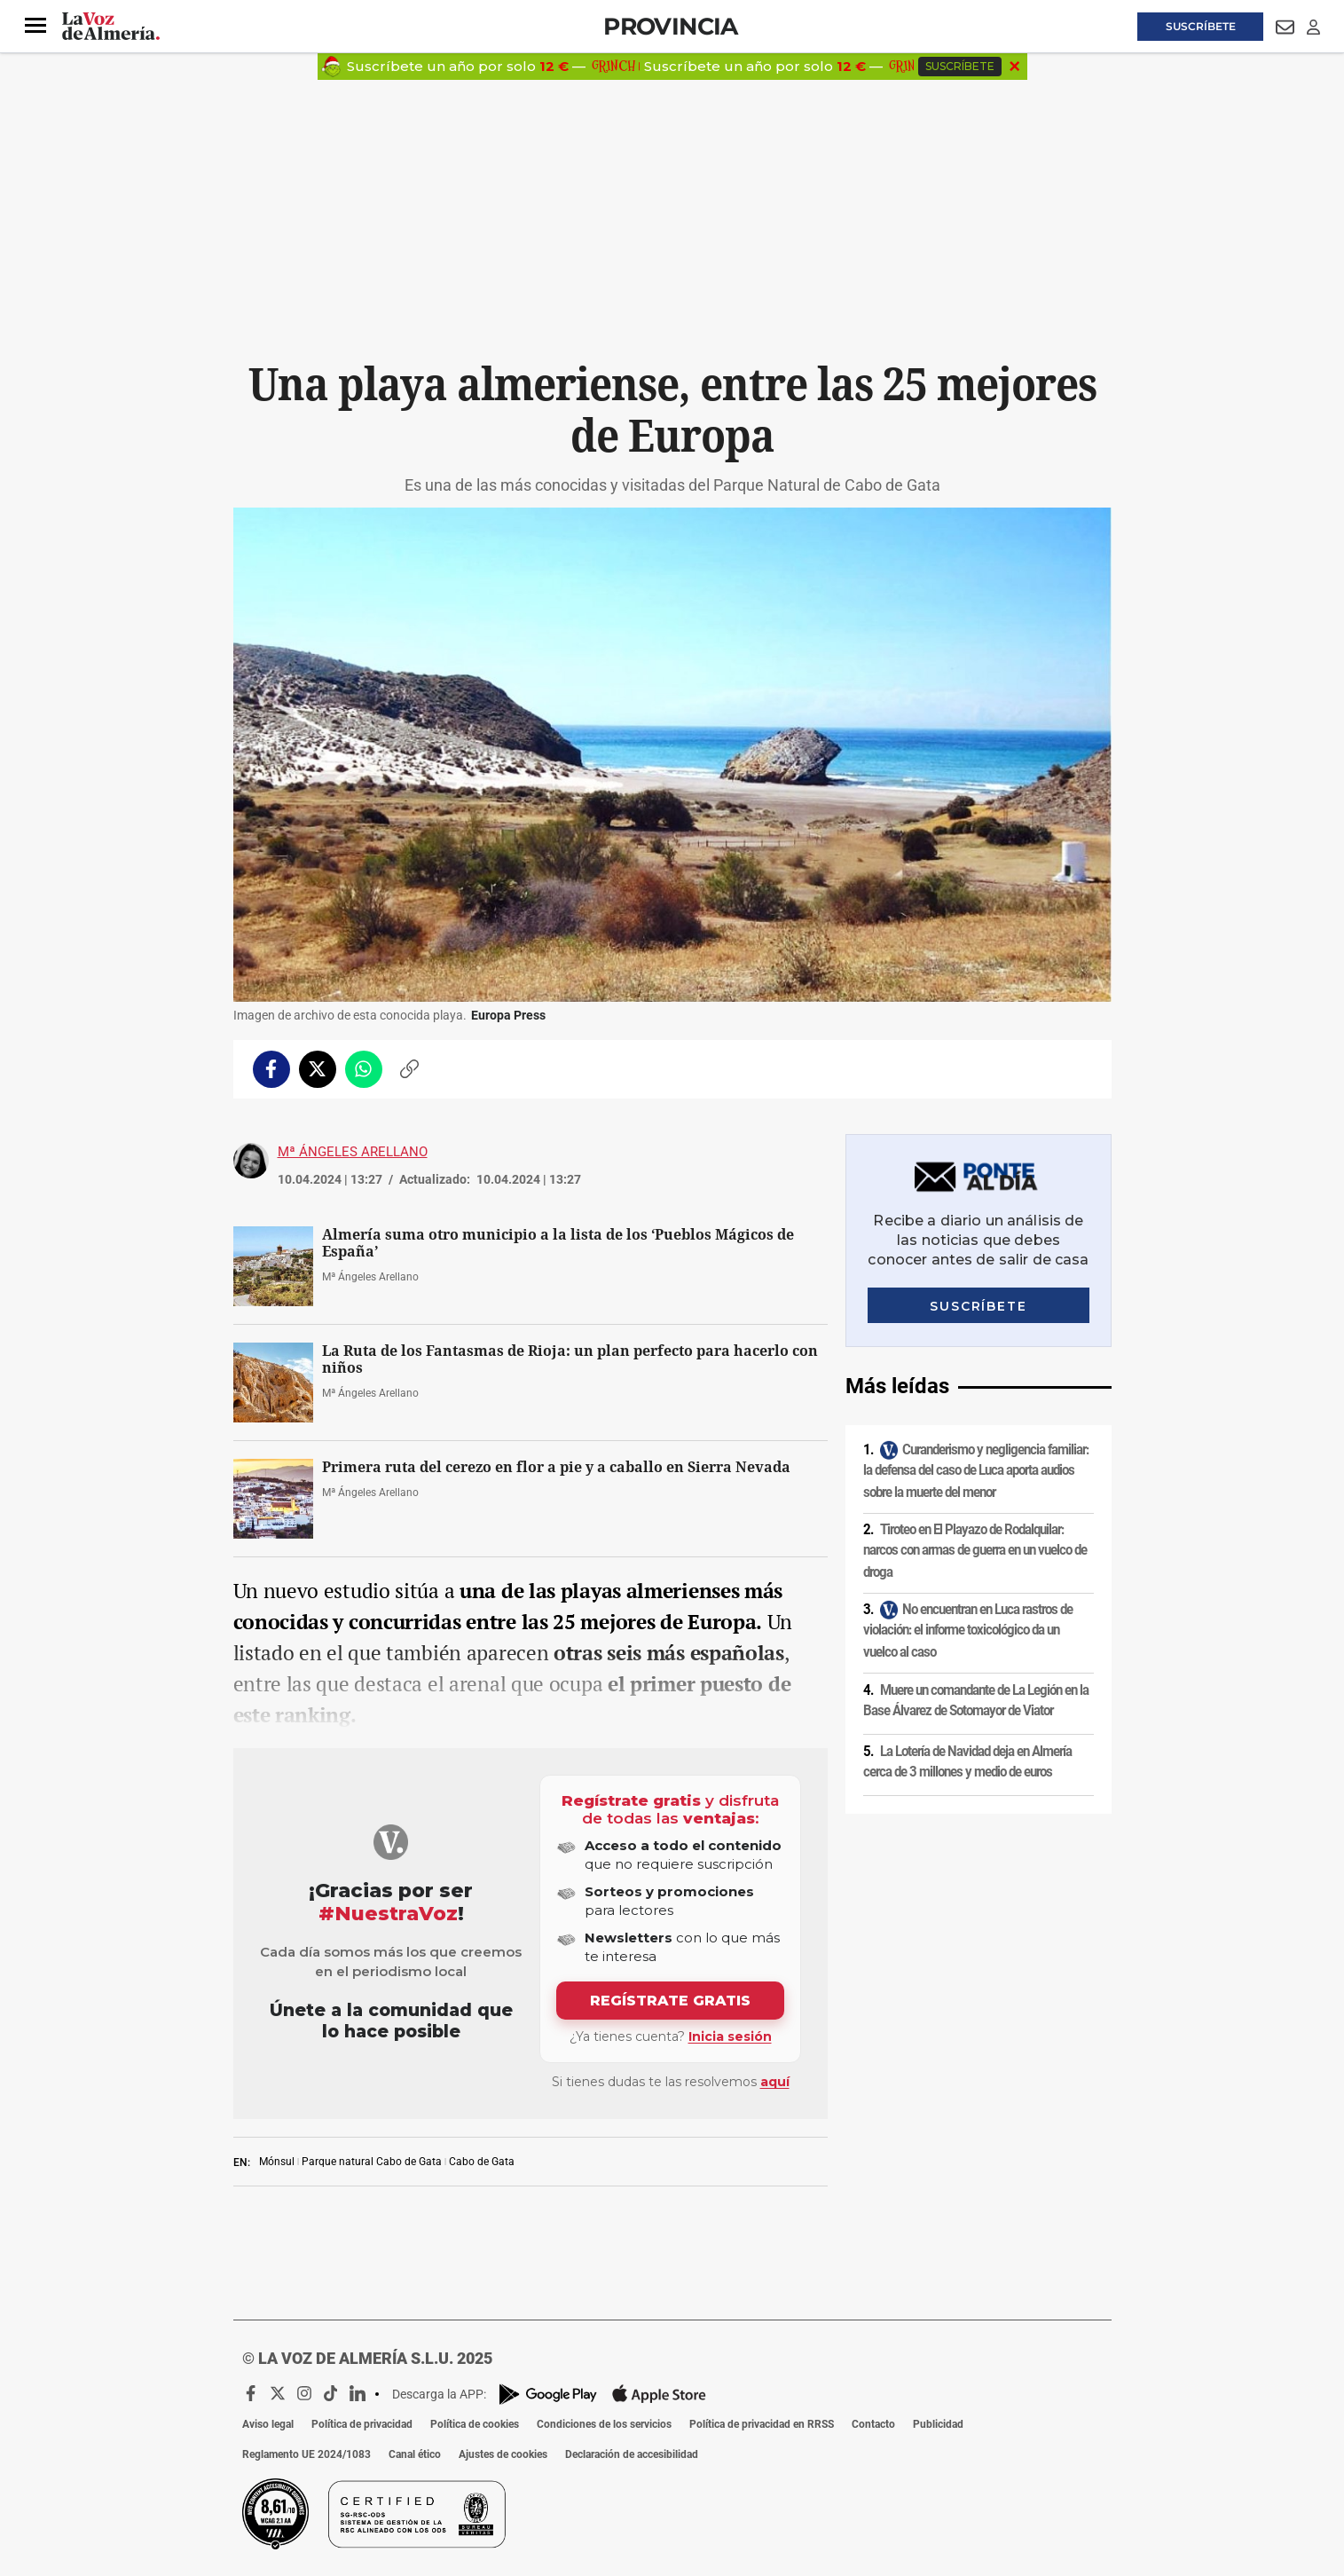  Describe the element at coordinates (631, 2454) in the screenshot. I see `Declaración de accesibilidad` at that location.